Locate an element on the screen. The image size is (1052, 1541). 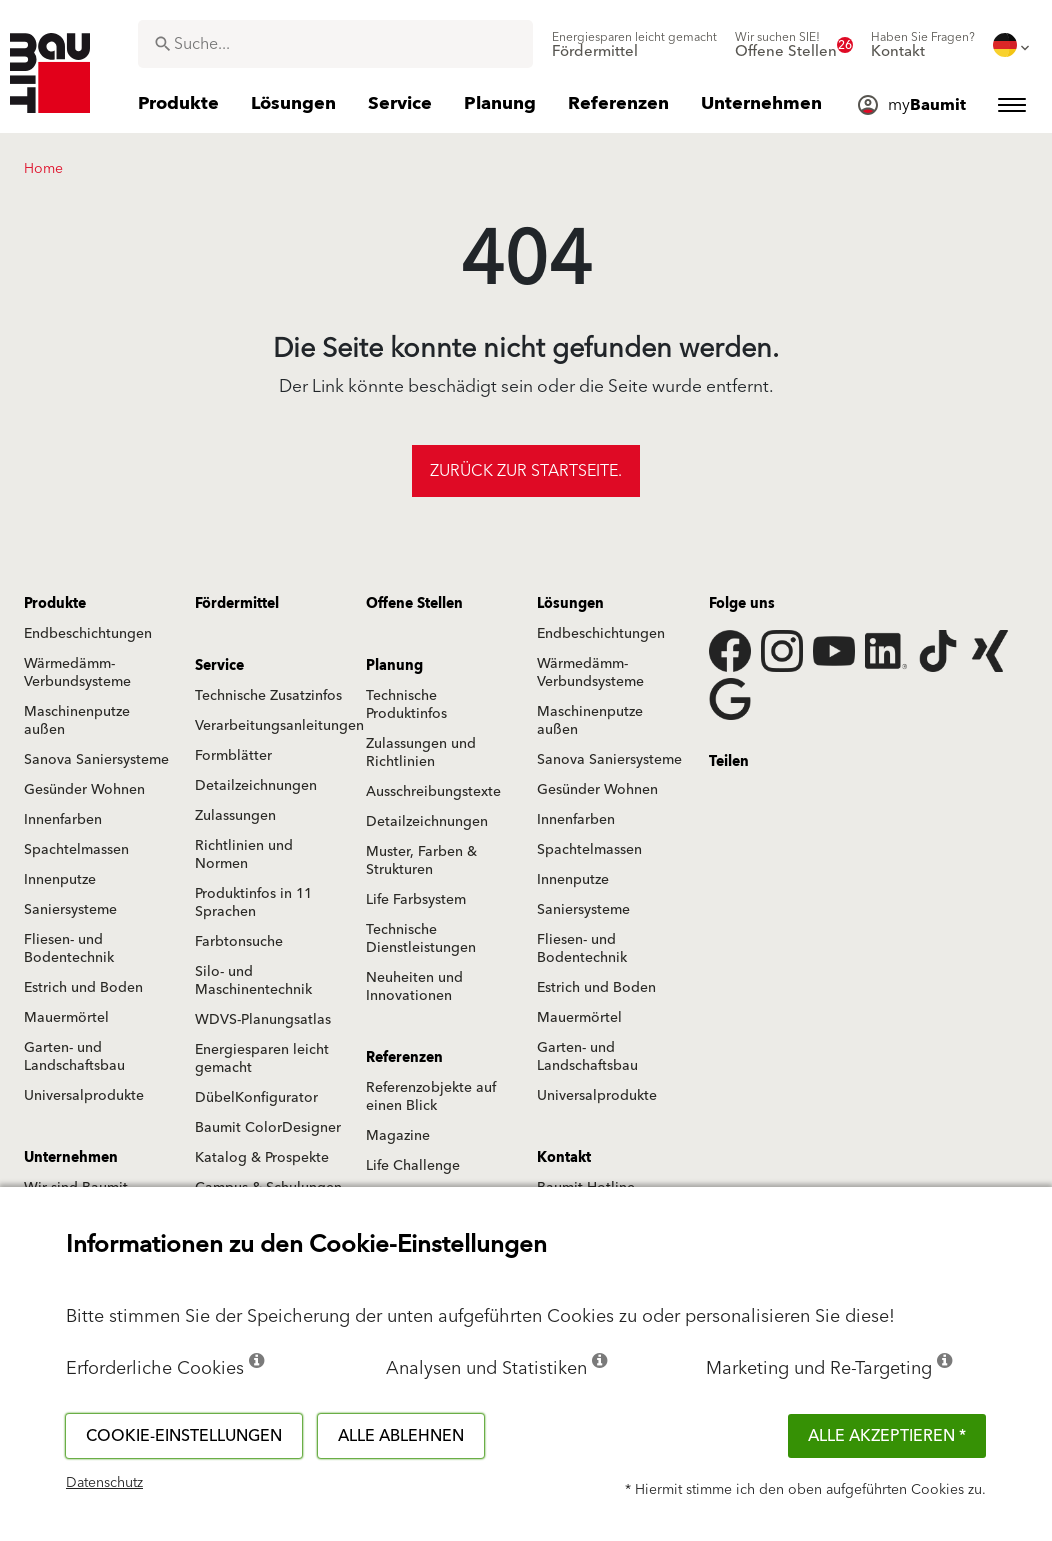
Farbtonsuche is located at coordinates (239, 942).